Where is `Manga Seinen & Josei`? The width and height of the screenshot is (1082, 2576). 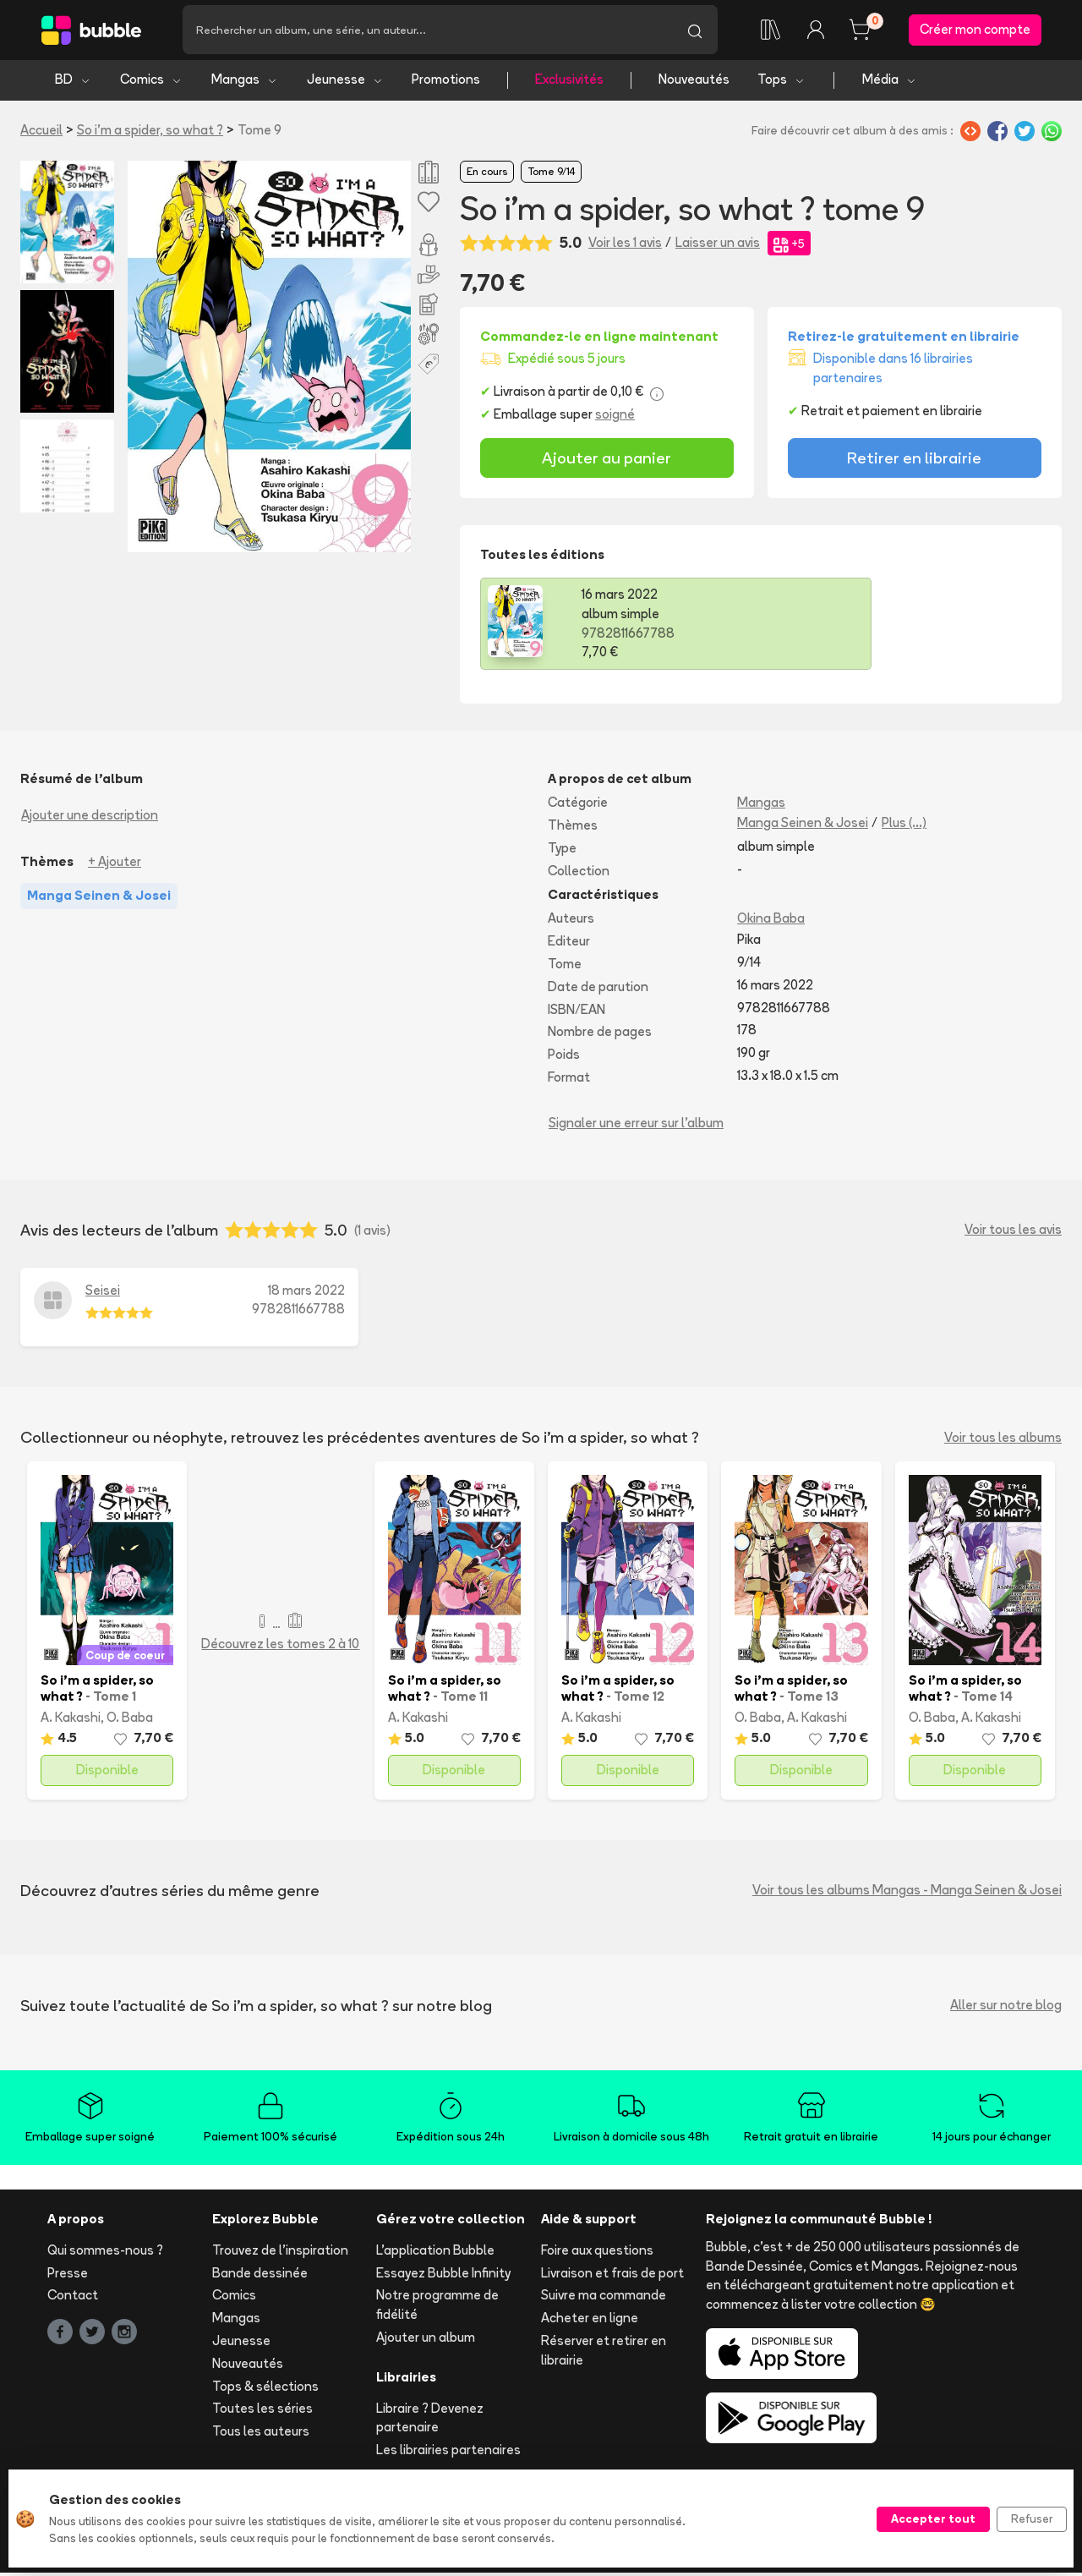
Manga Seinen & Josei is located at coordinates (802, 826).